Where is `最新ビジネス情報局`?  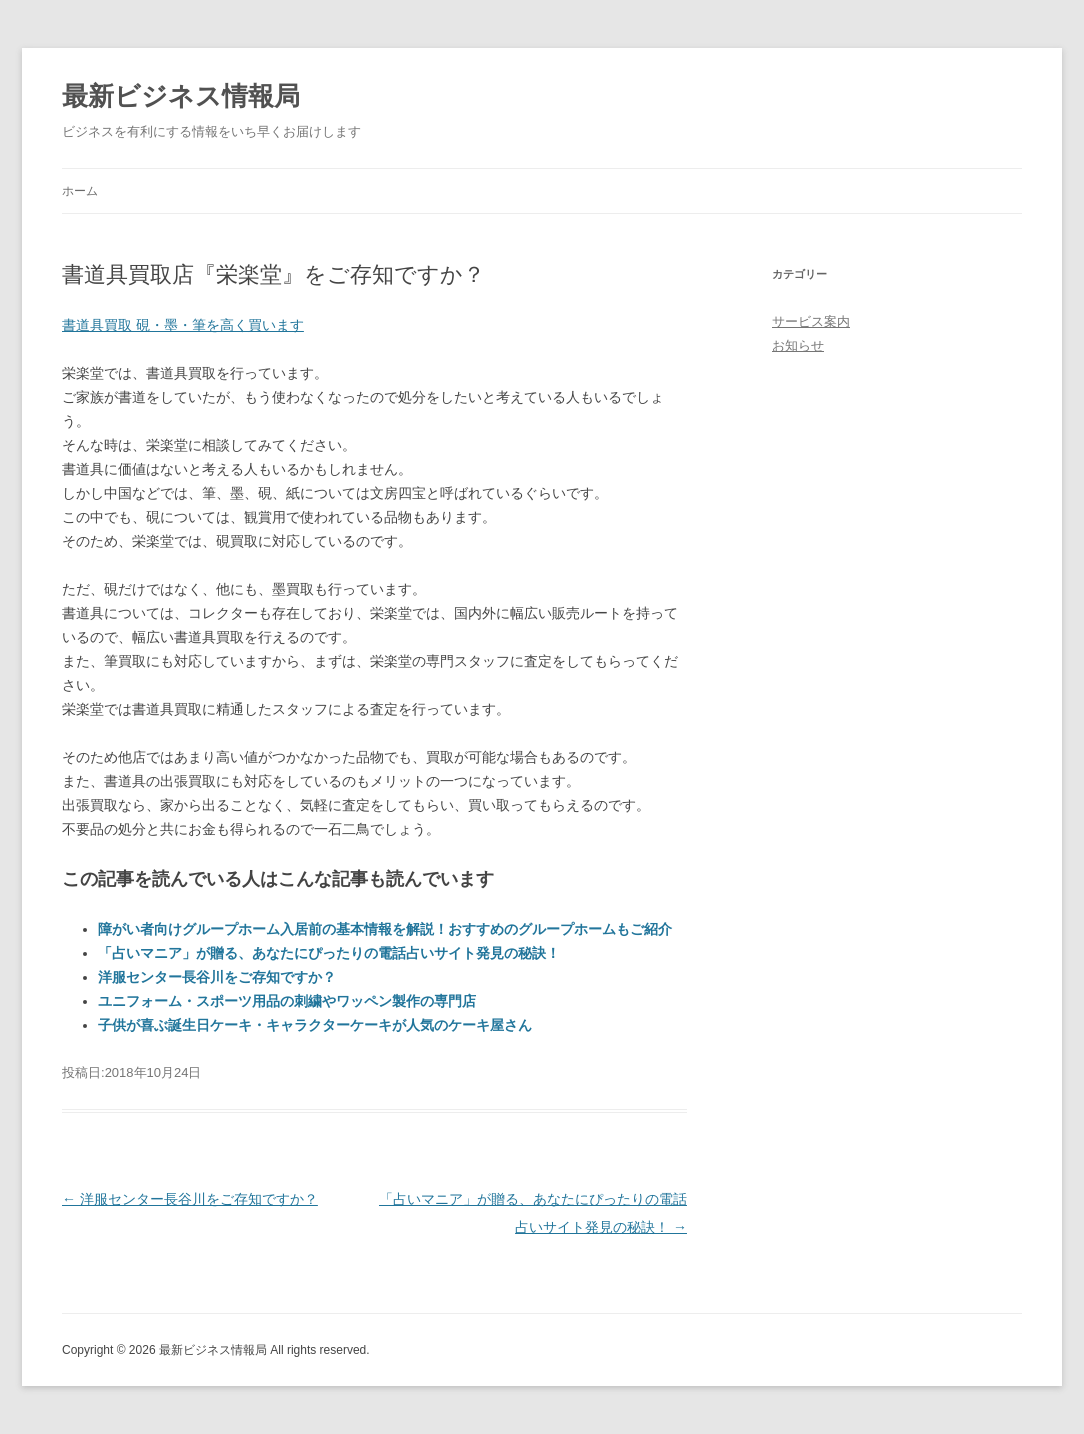
最新ビジネス情報局 is located at coordinates (181, 96).